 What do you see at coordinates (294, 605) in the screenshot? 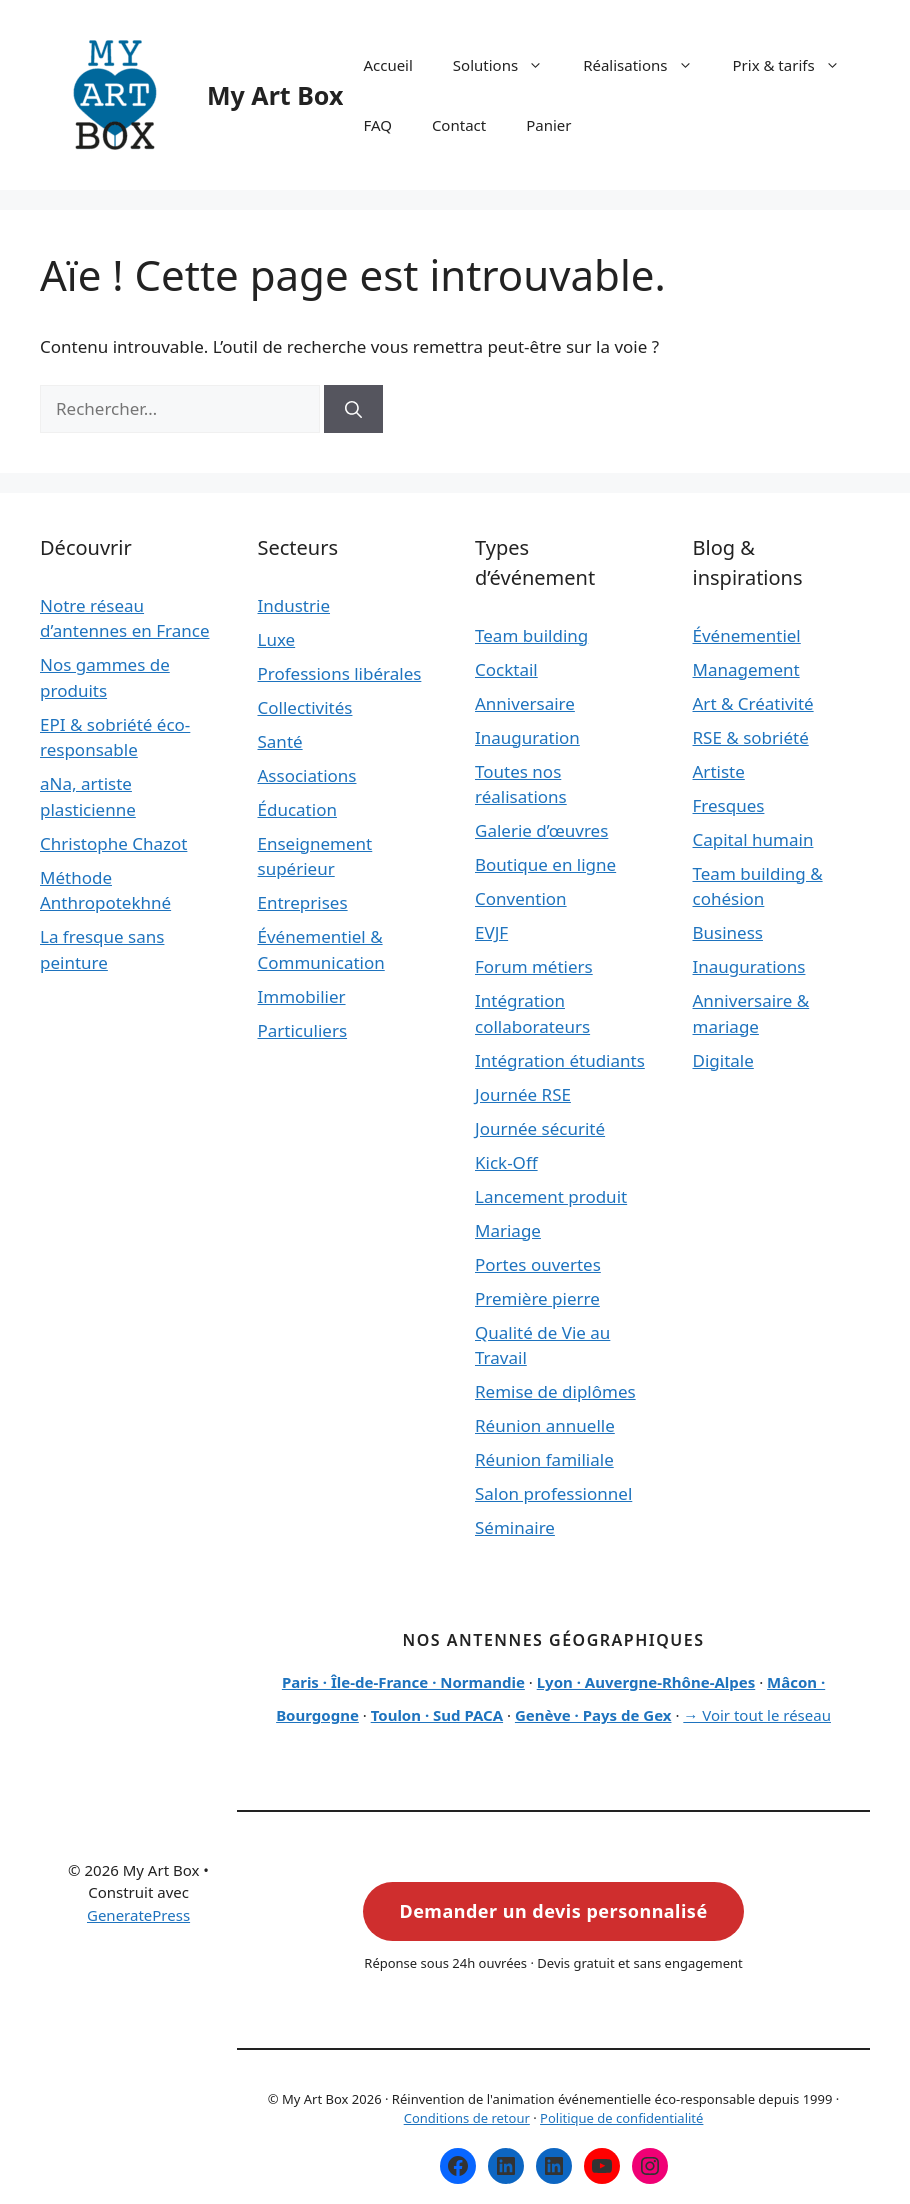
I see `Industrie` at bounding box center [294, 605].